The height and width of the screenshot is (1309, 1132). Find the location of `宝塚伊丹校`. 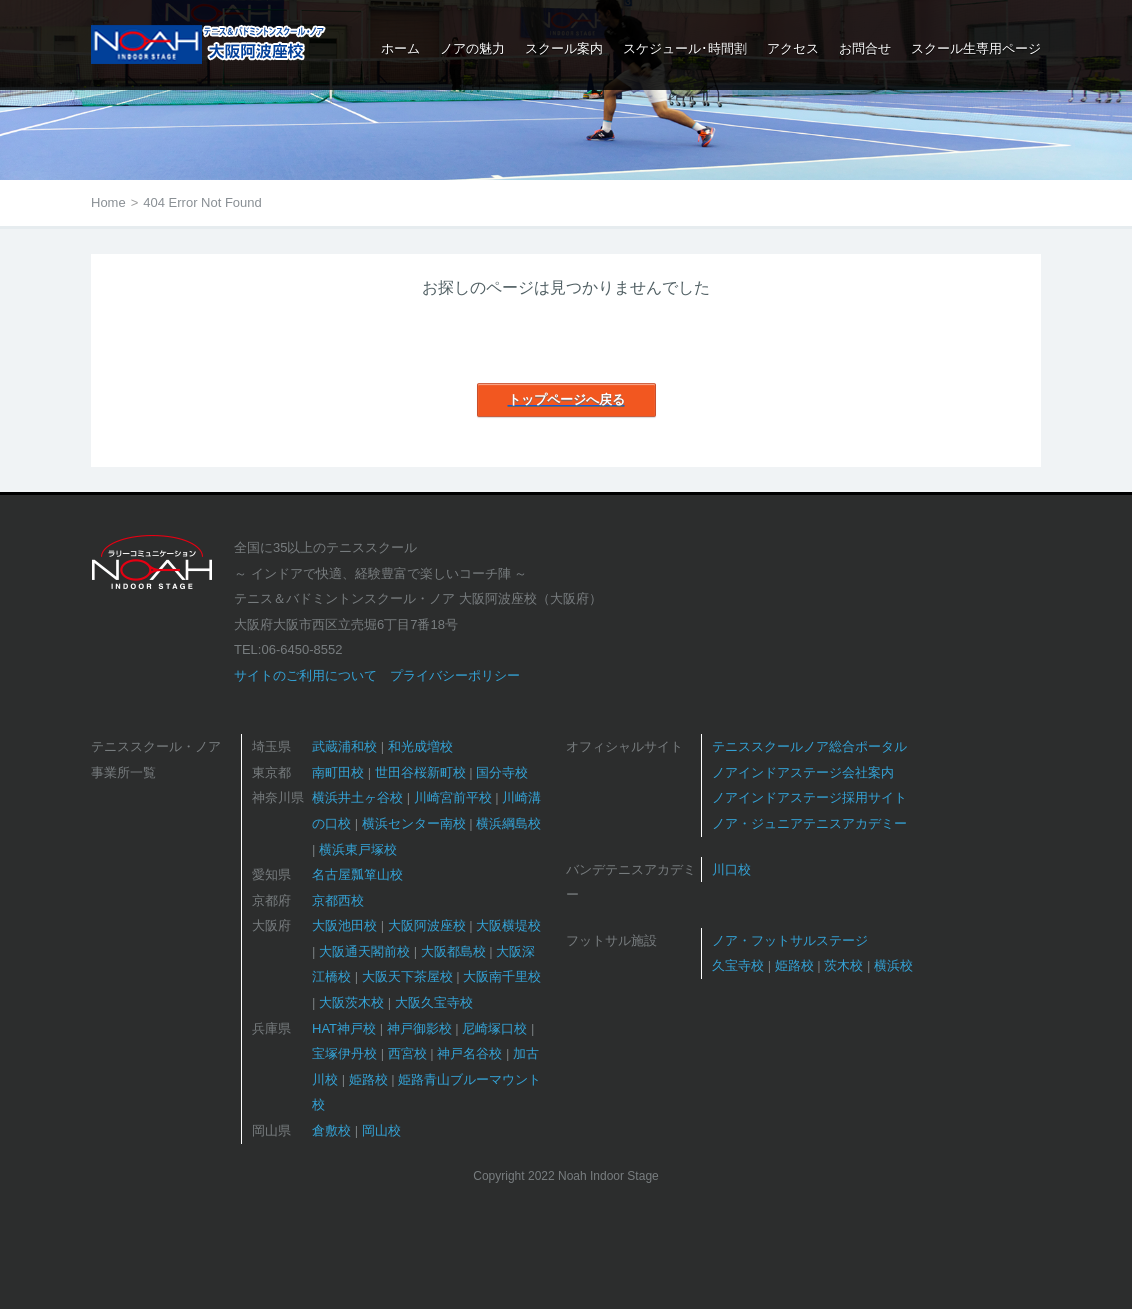

宝塚伊丹校 is located at coordinates (344, 1053).